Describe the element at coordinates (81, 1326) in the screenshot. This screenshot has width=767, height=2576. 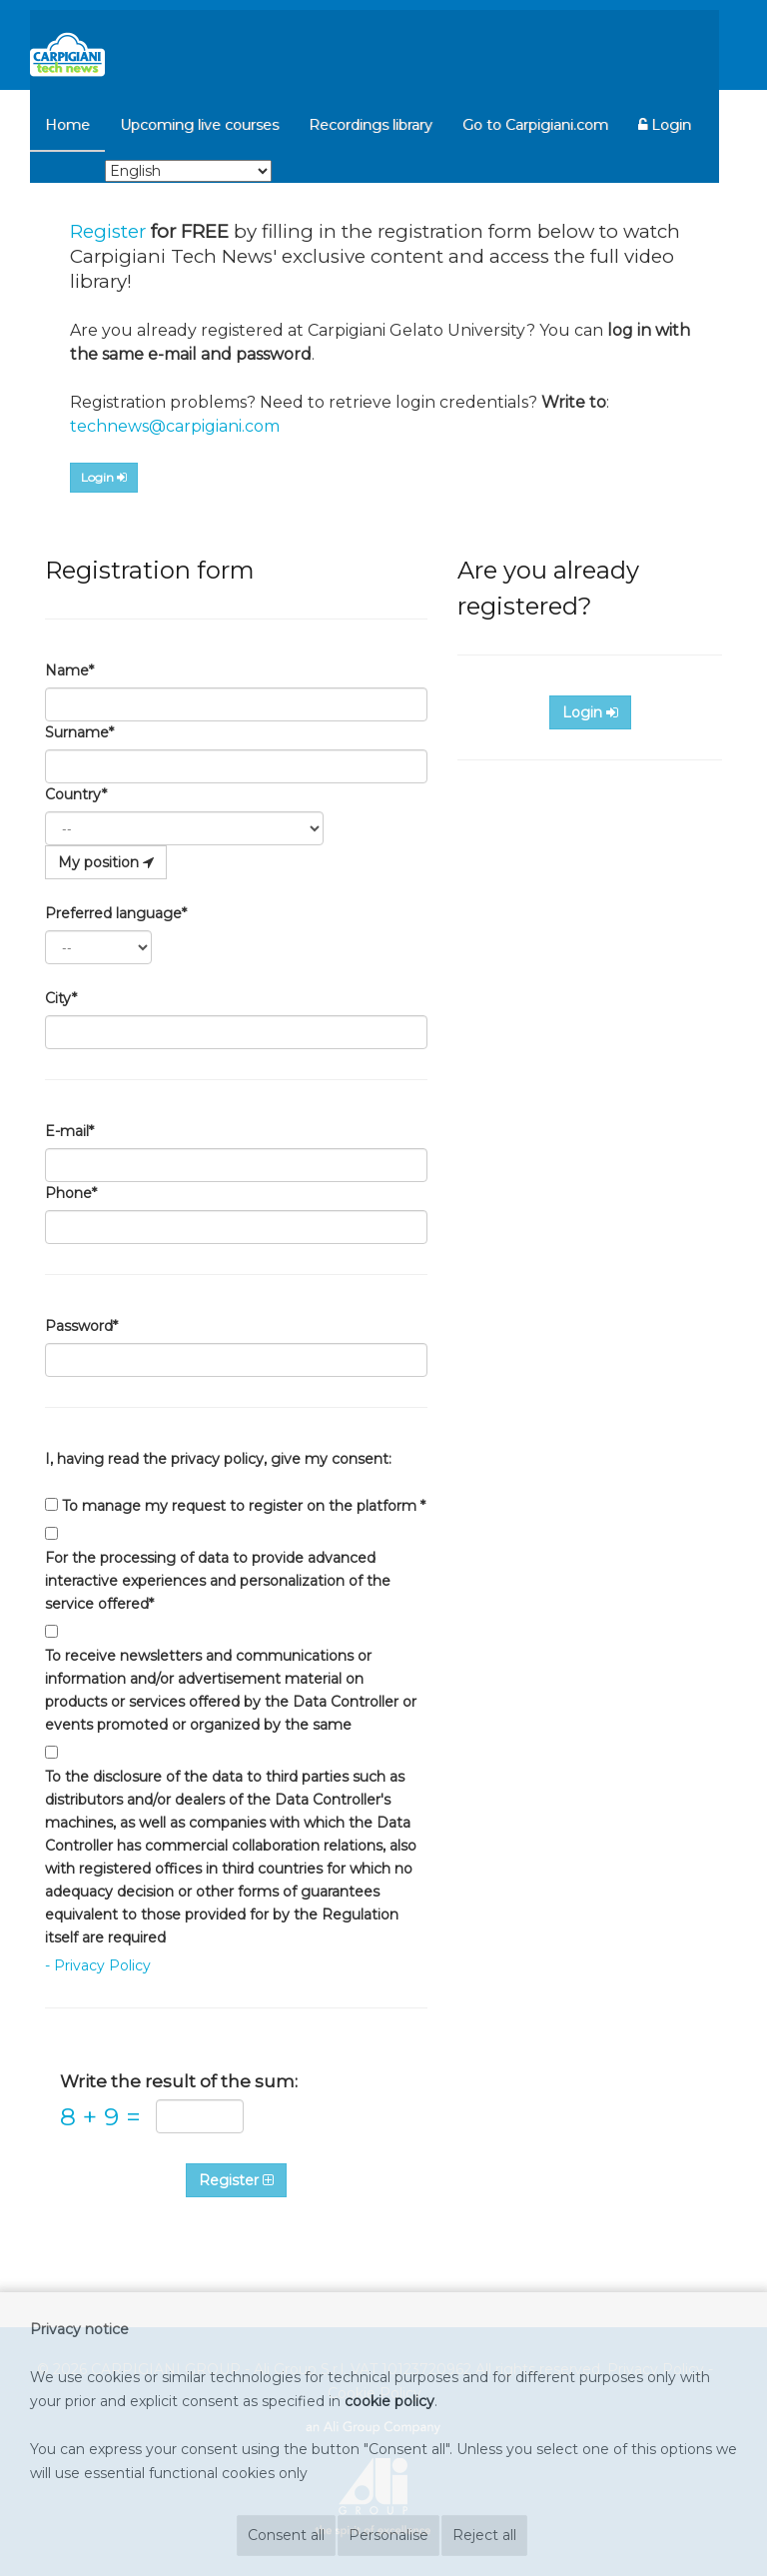
I see `Password*` at that location.